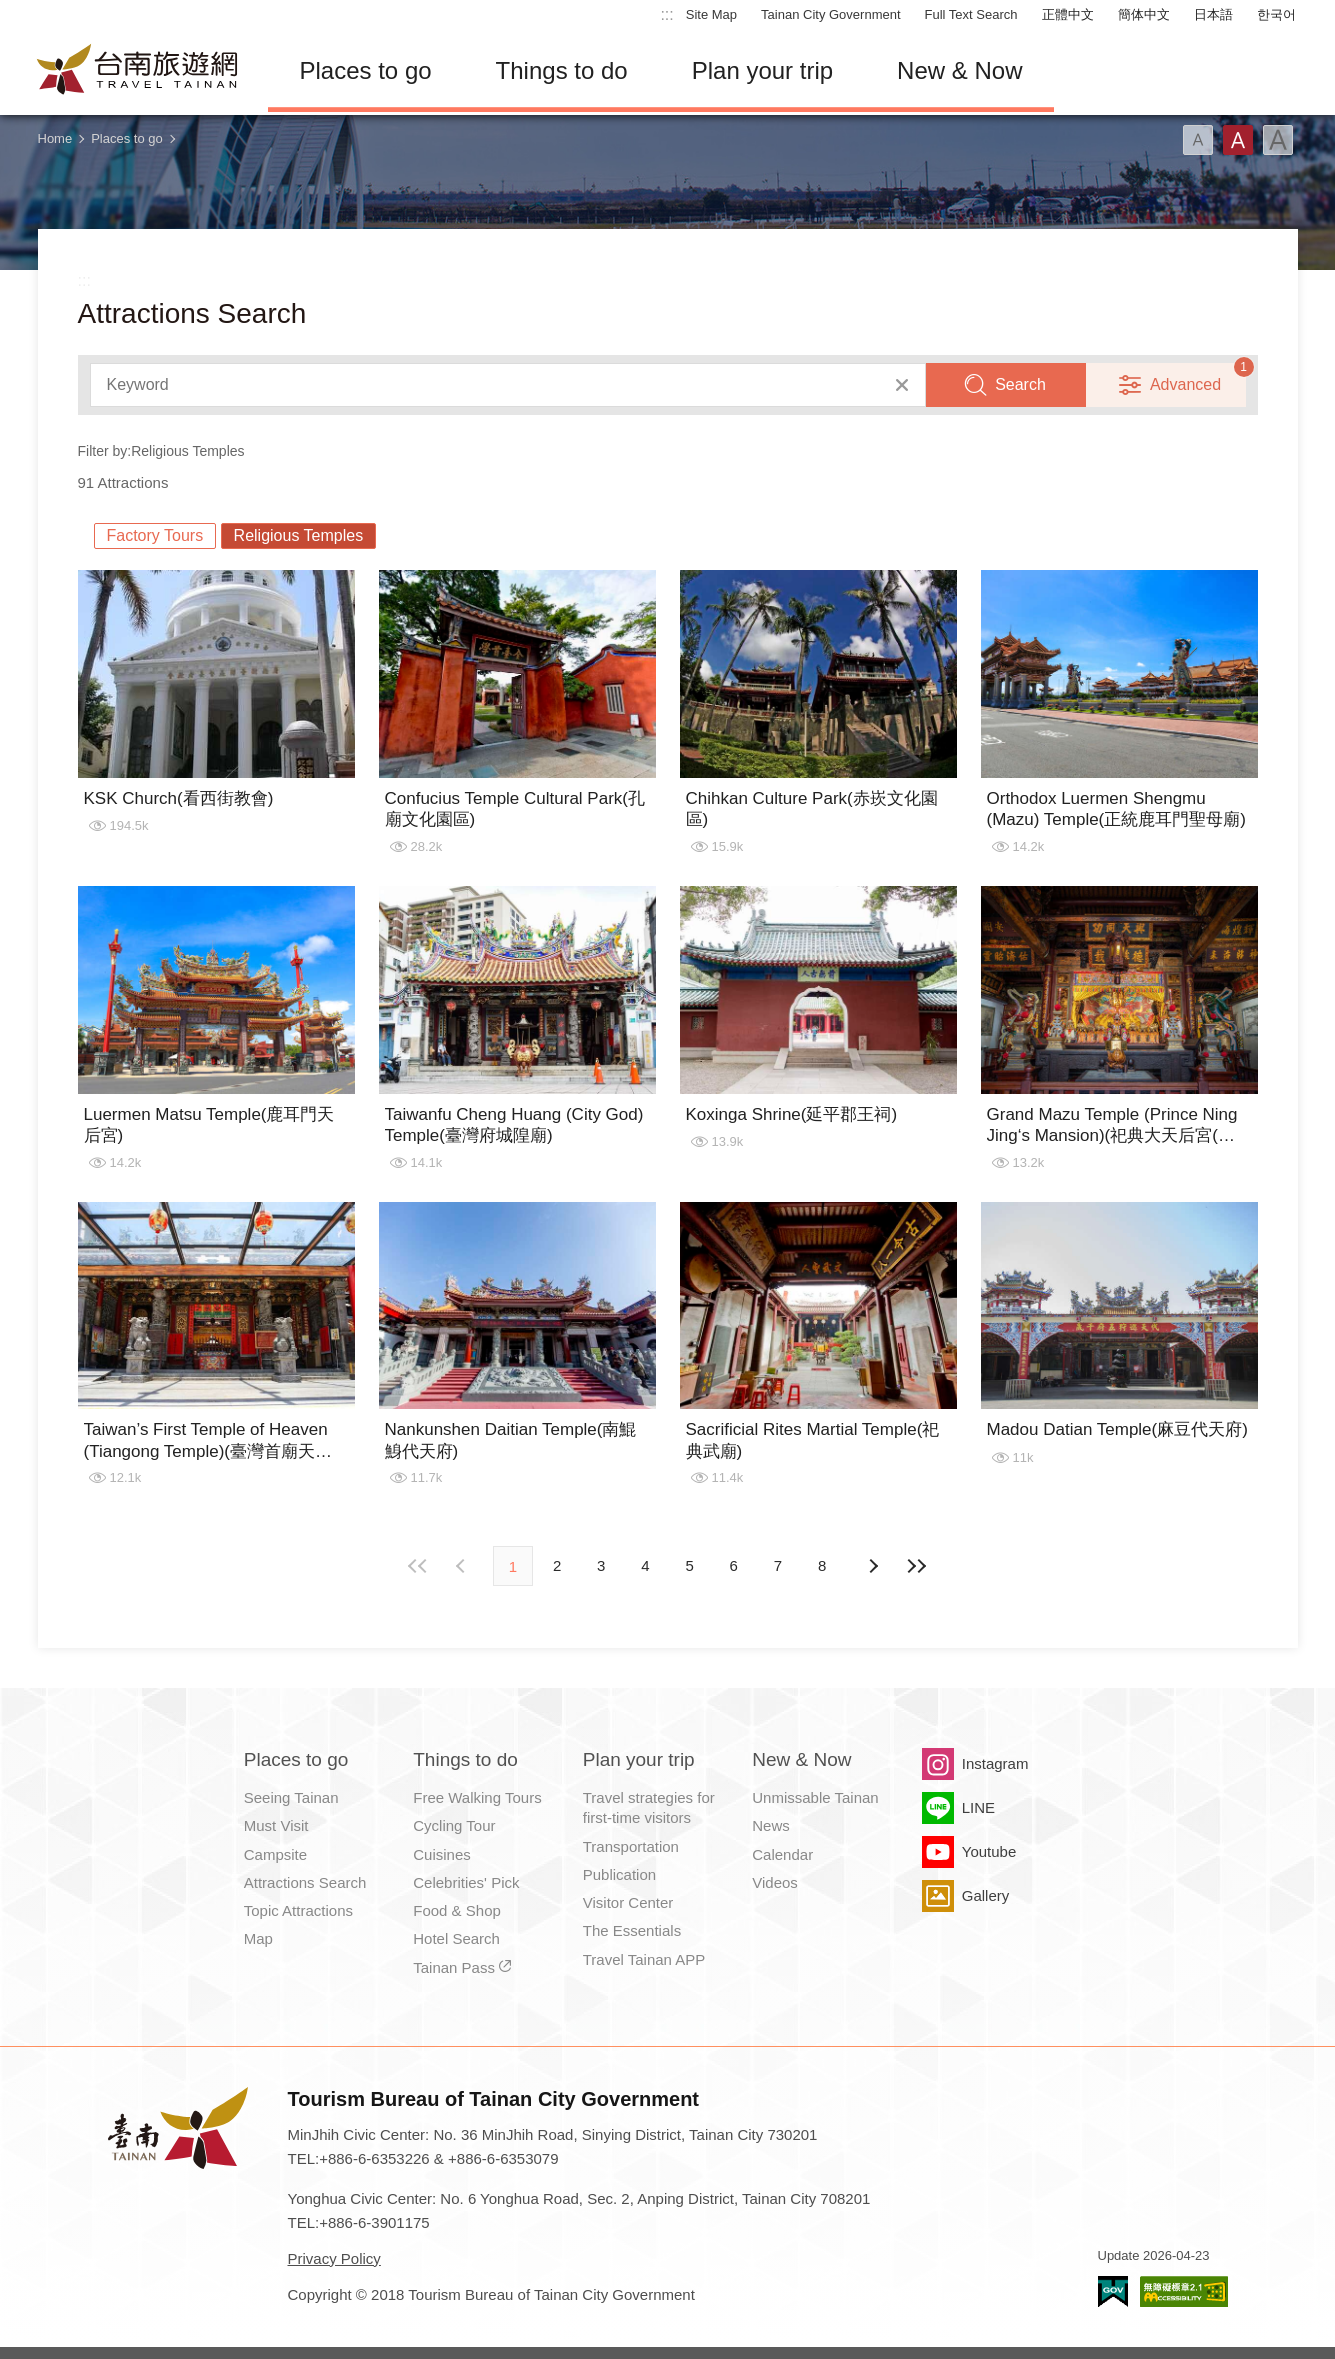 This screenshot has width=1335, height=2359. Describe the element at coordinates (1238, 140) in the screenshot. I see `Font(Medium)` at that location.